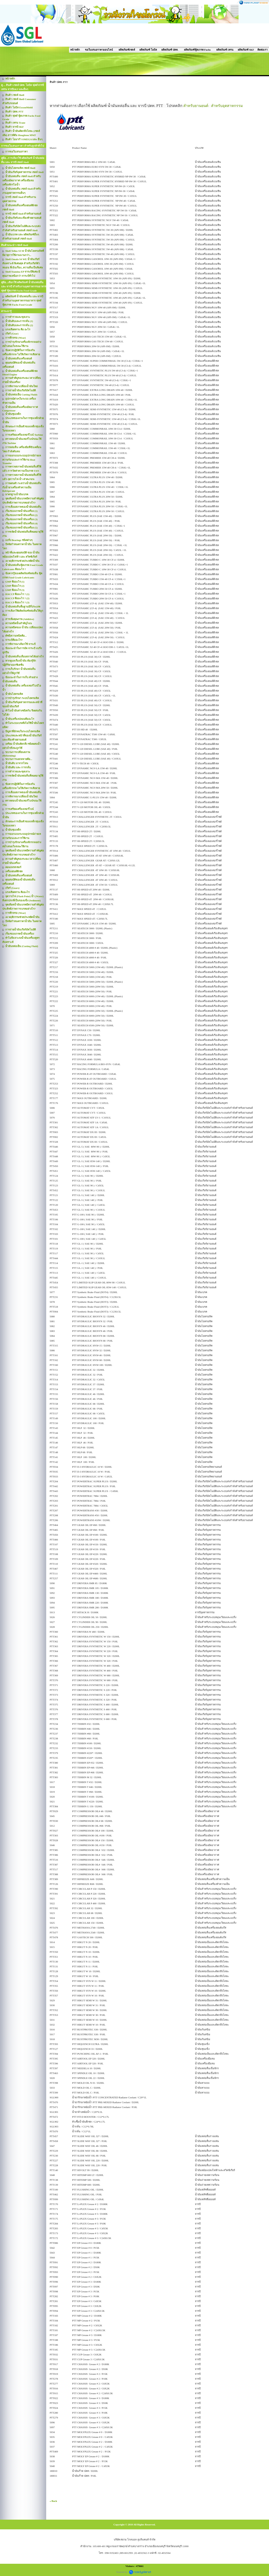 The width and height of the screenshot is (269, 2576). Describe the element at coordinates (169, 49) in the screenshot. I see `ผลิตภัณฑ์ ปตท.` at that location.